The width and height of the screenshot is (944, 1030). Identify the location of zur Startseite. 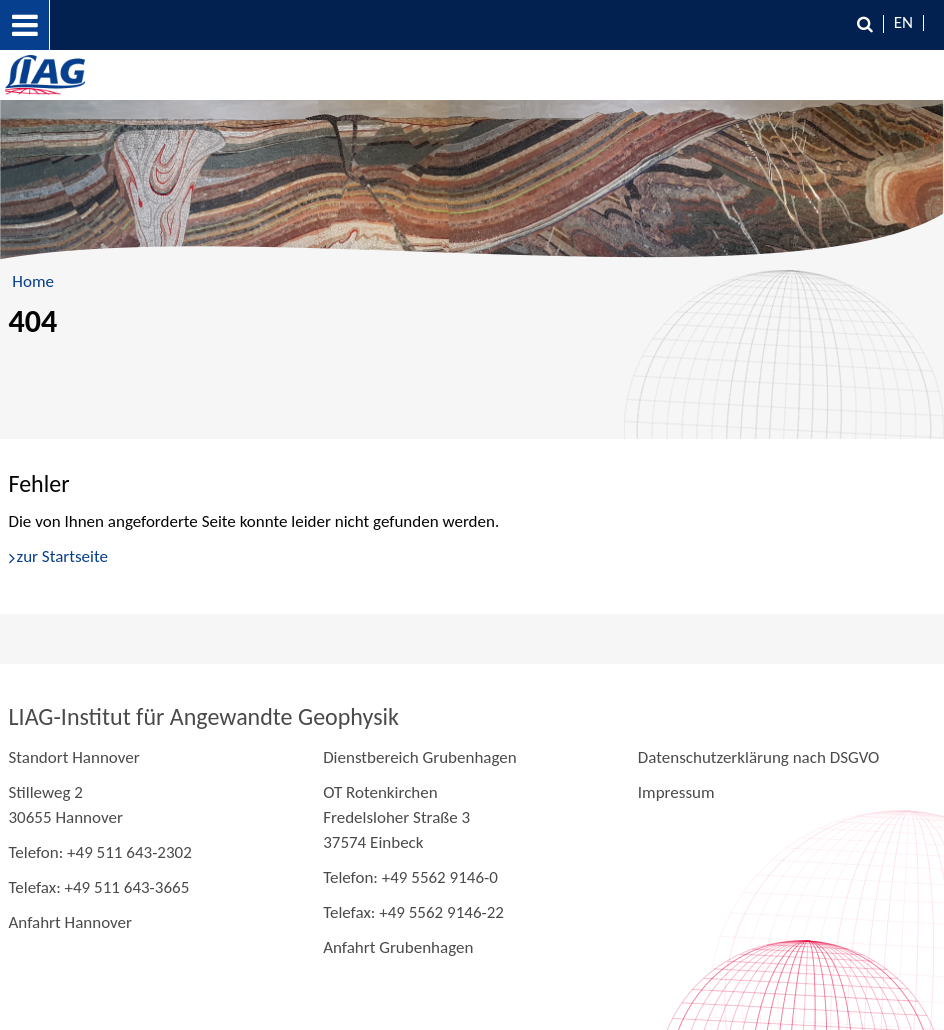
(62, 556).